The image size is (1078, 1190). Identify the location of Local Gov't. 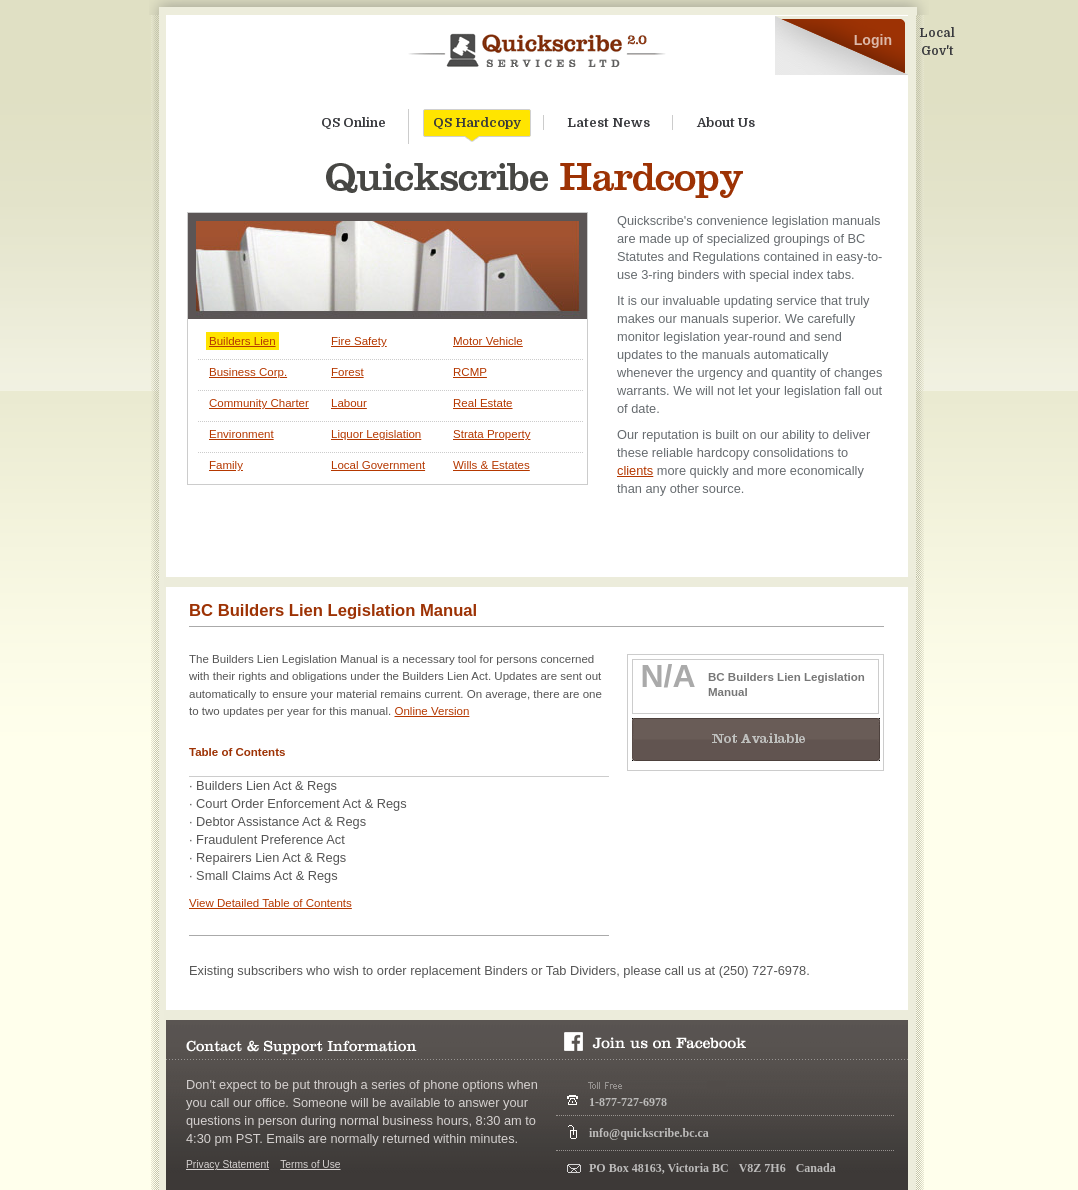
(937, 42).